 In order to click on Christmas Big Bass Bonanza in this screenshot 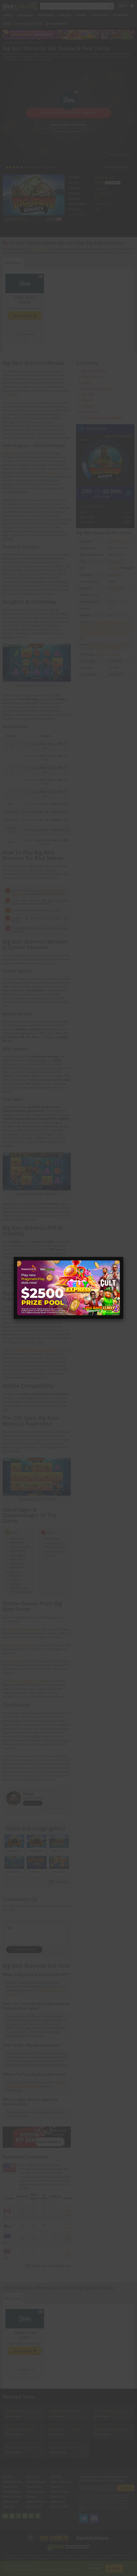, I will do `click(114, 2411)`.